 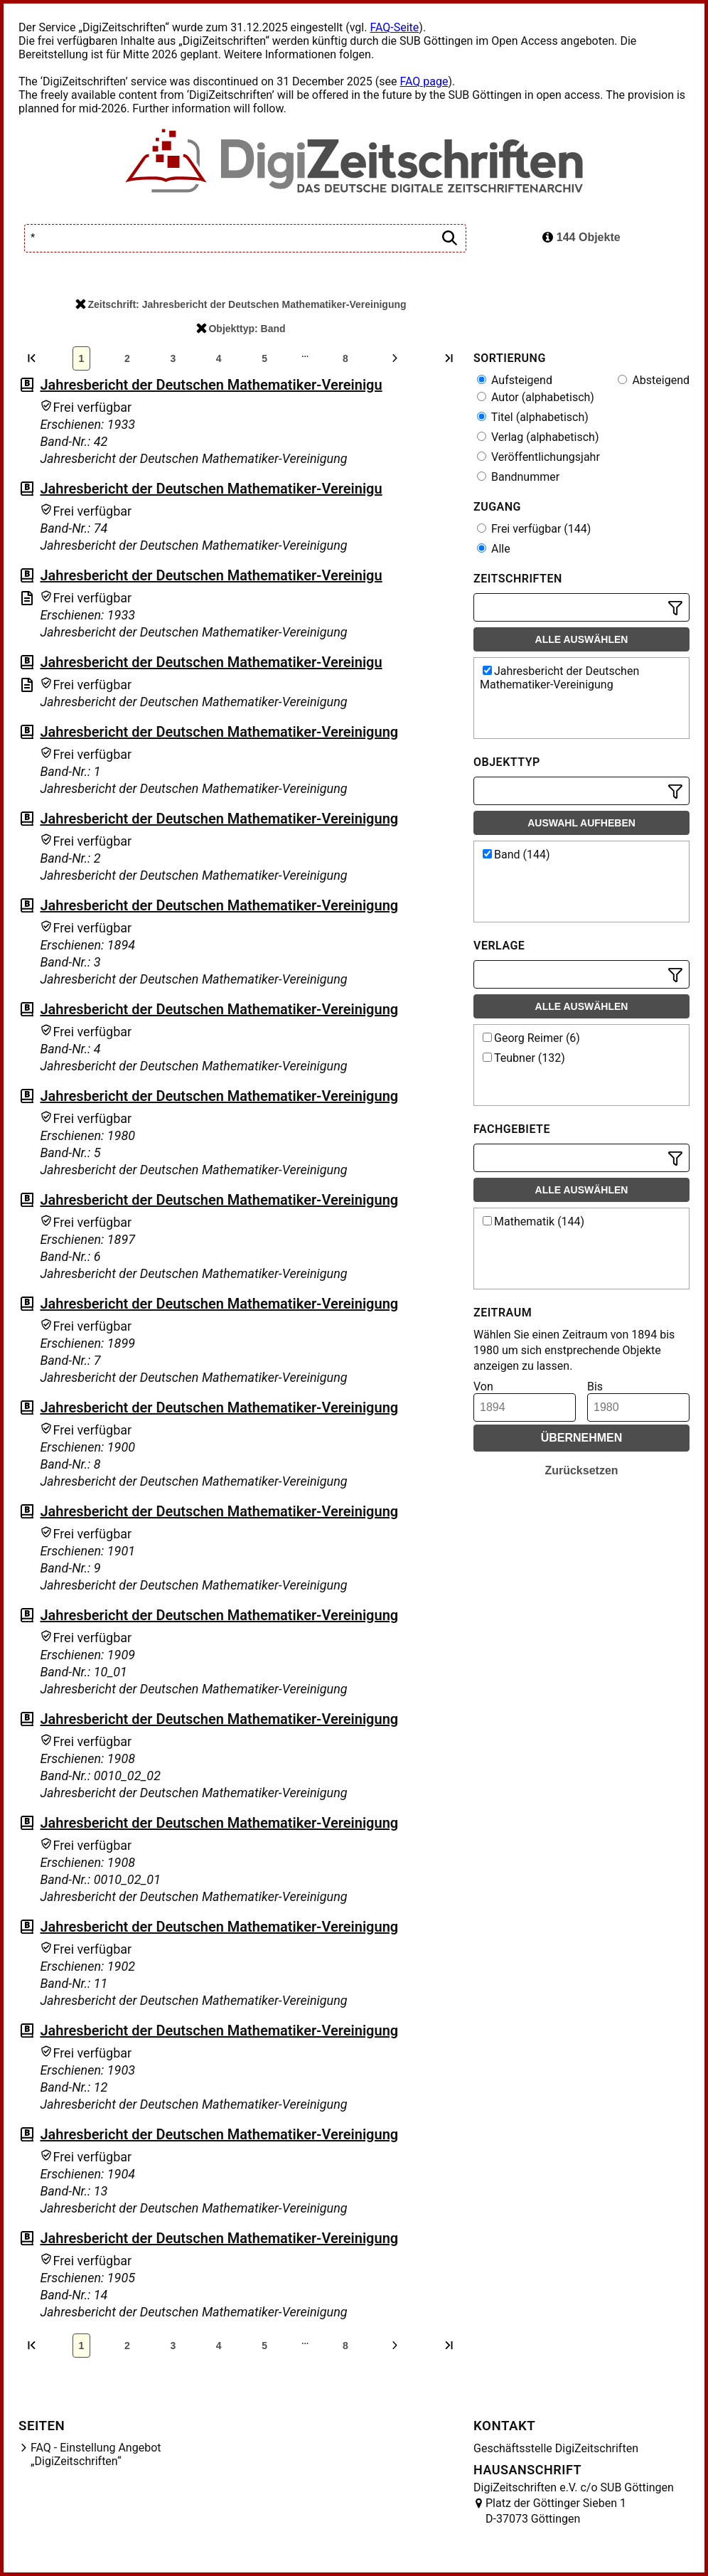 What do you see at coordinates (535, 397) in the screenshot?
I see `Autor (alphabetisch)` at bounding box center [535, 397].